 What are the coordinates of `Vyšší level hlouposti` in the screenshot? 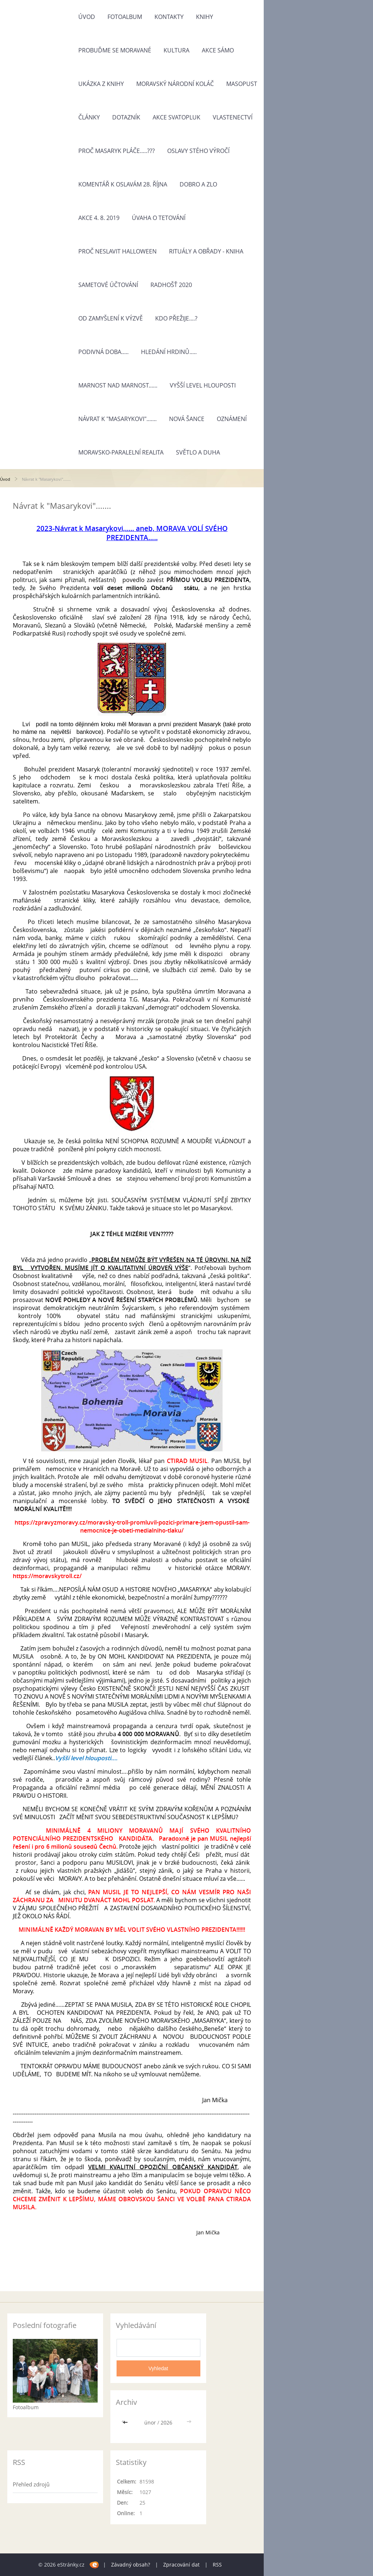 It's located at (203, 385).